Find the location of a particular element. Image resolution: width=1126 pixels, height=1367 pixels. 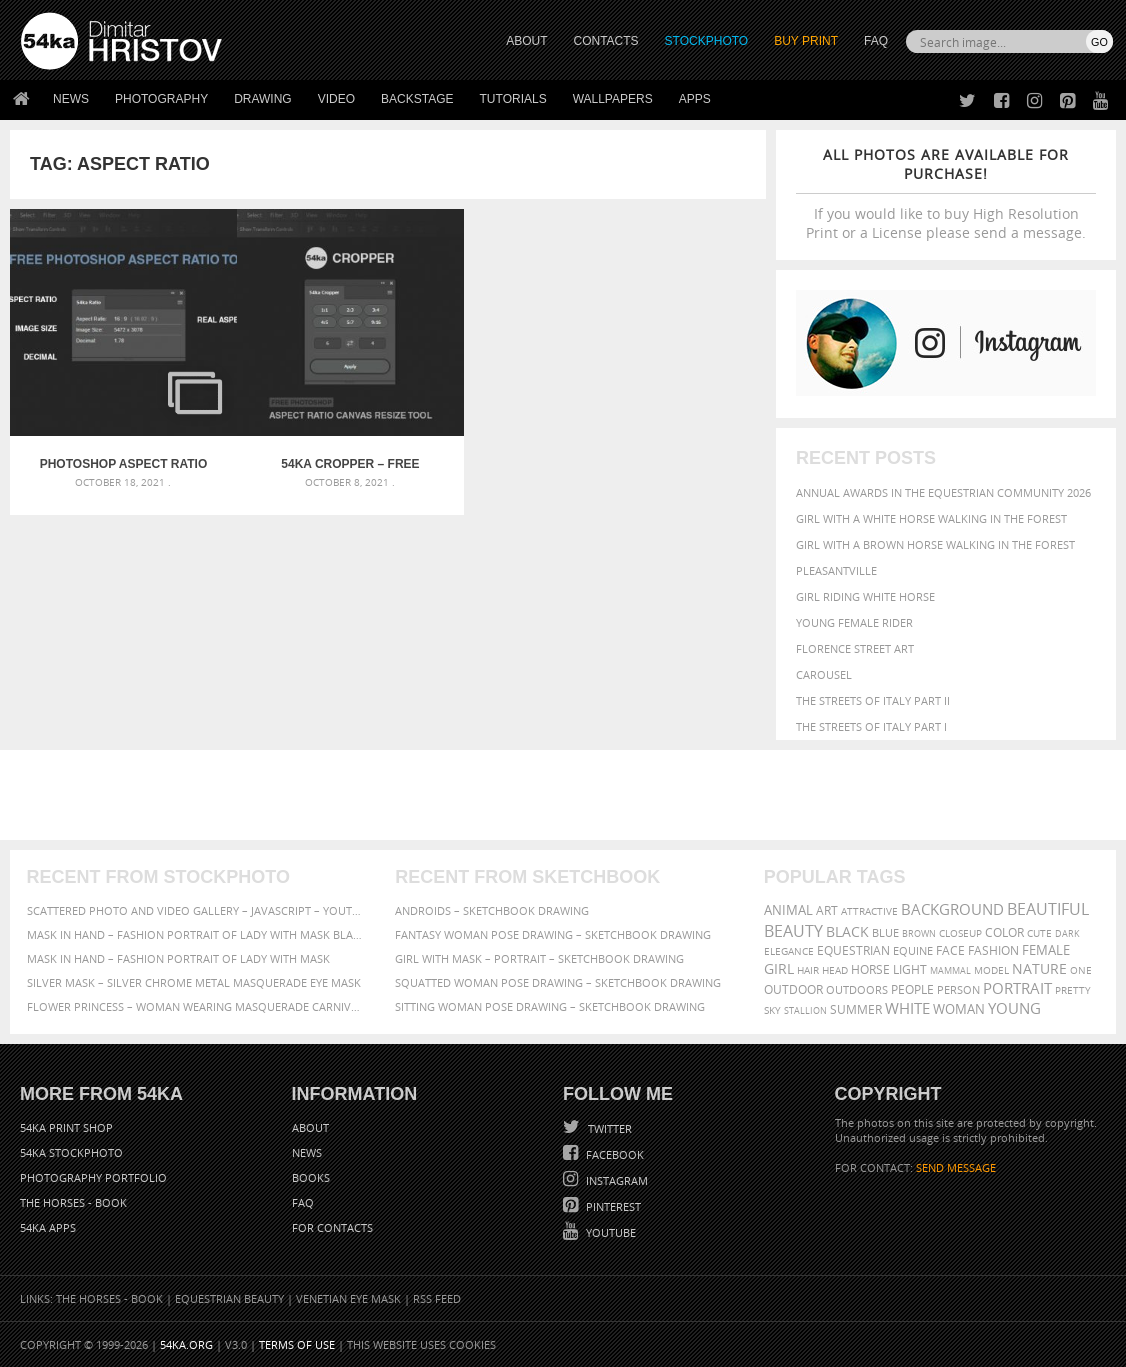

54ka Apps is located at coordinates (48, 1227).